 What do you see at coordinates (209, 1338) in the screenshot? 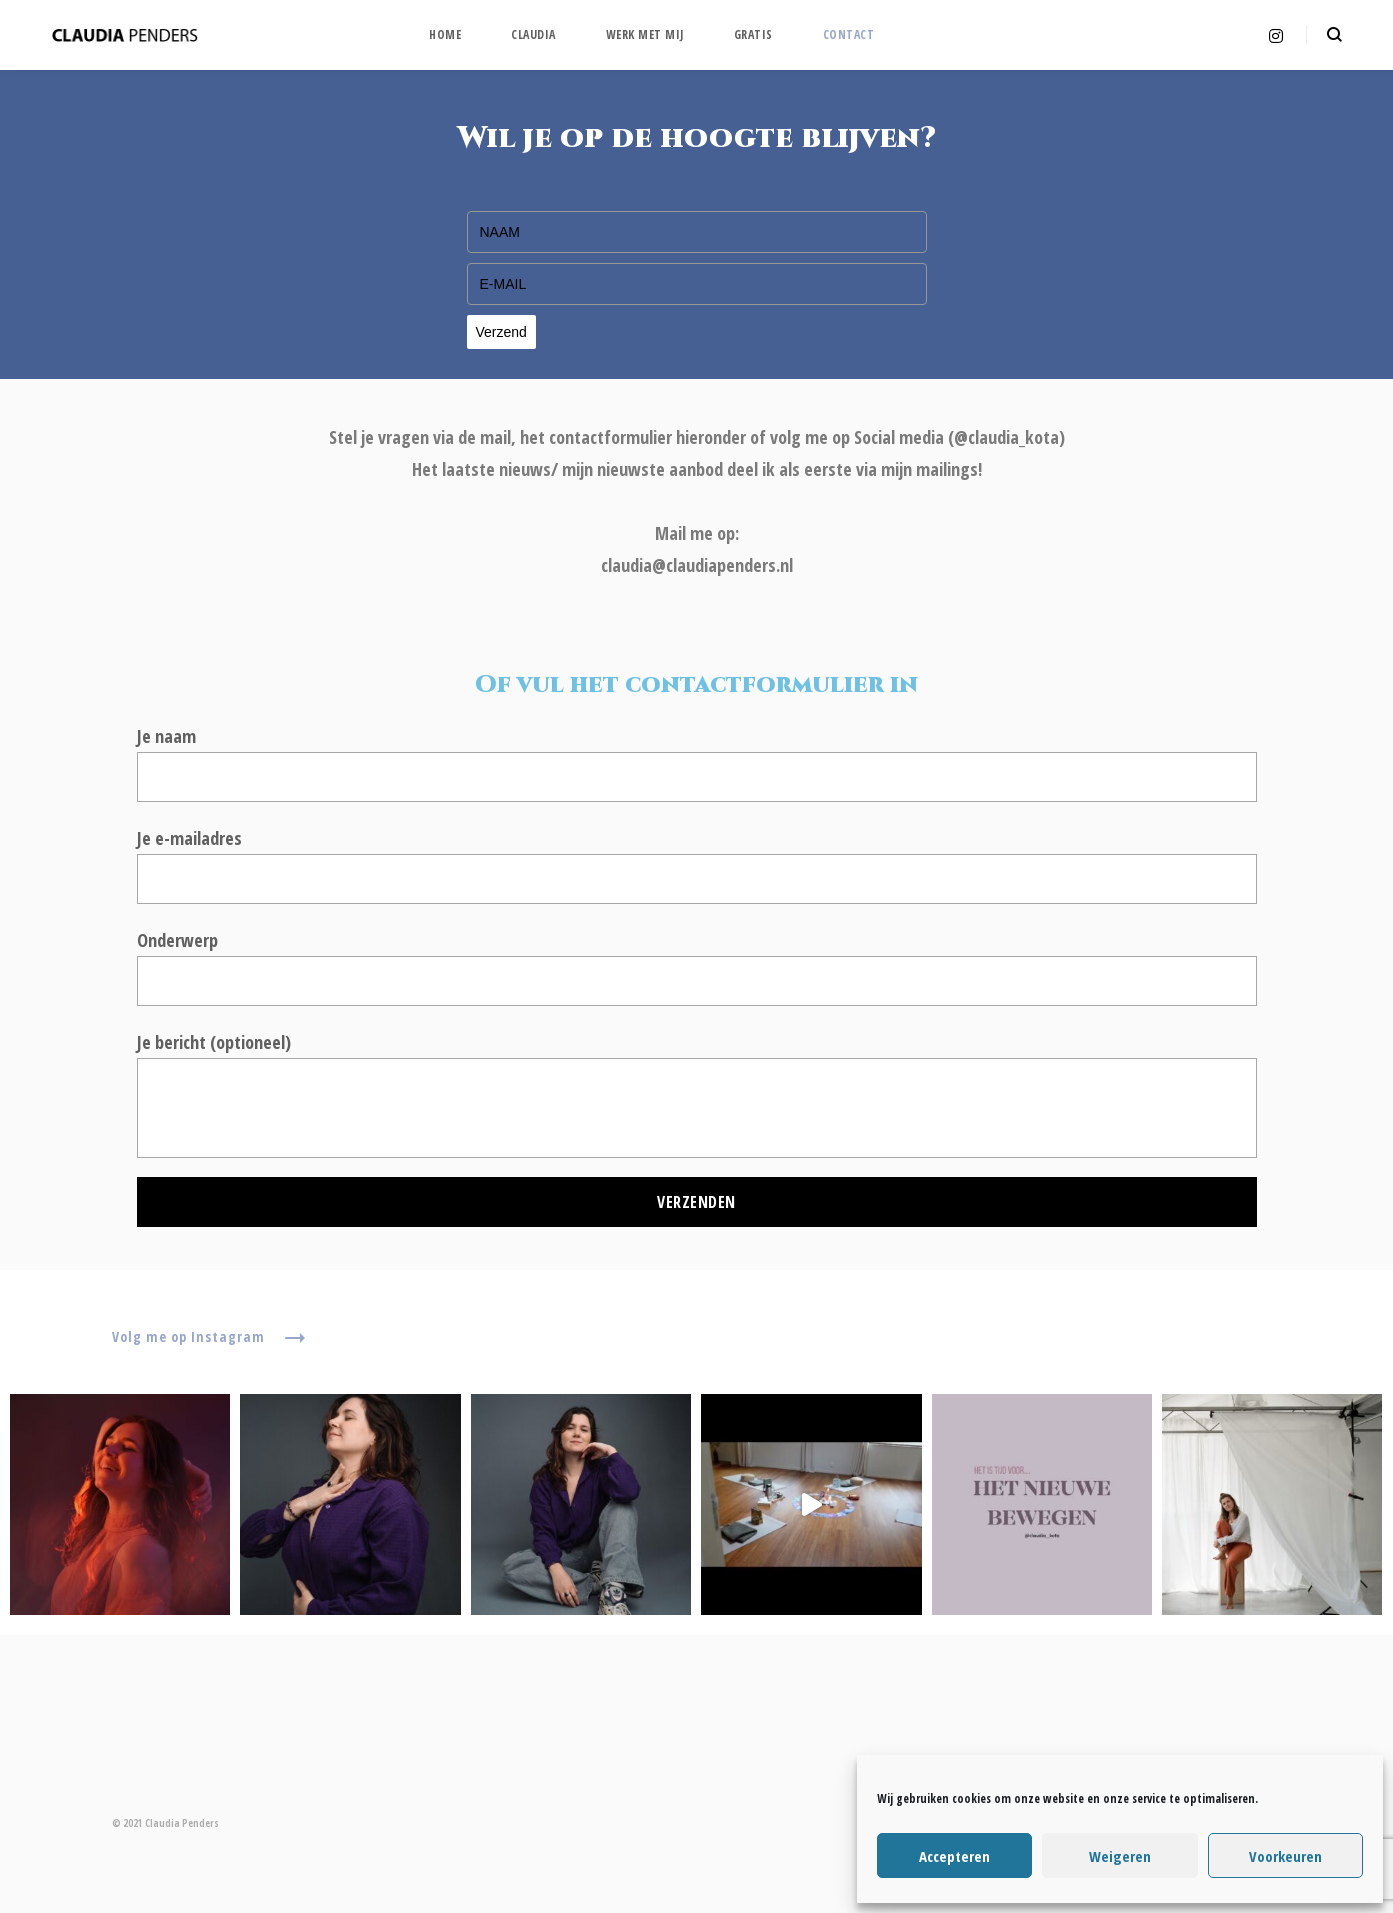
I see `Volg me op Instagram` at bounding box center [209, 1338].